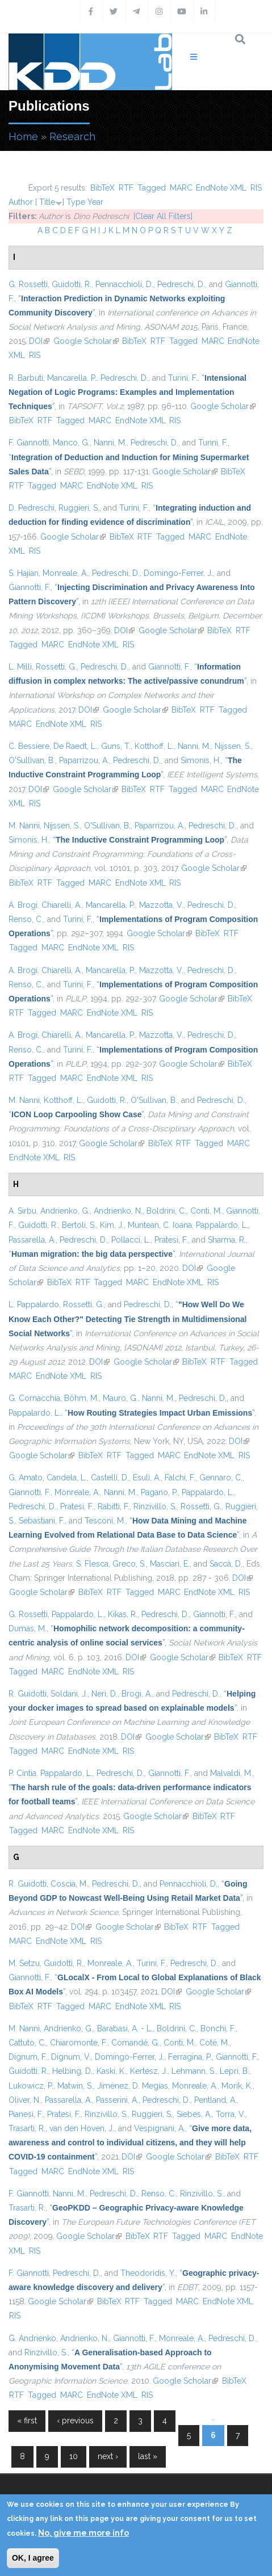  What do you see at coordinates (32, 1239) in the screenshot?
I see `Passarella, A.` at bounding box center [32, 1239].